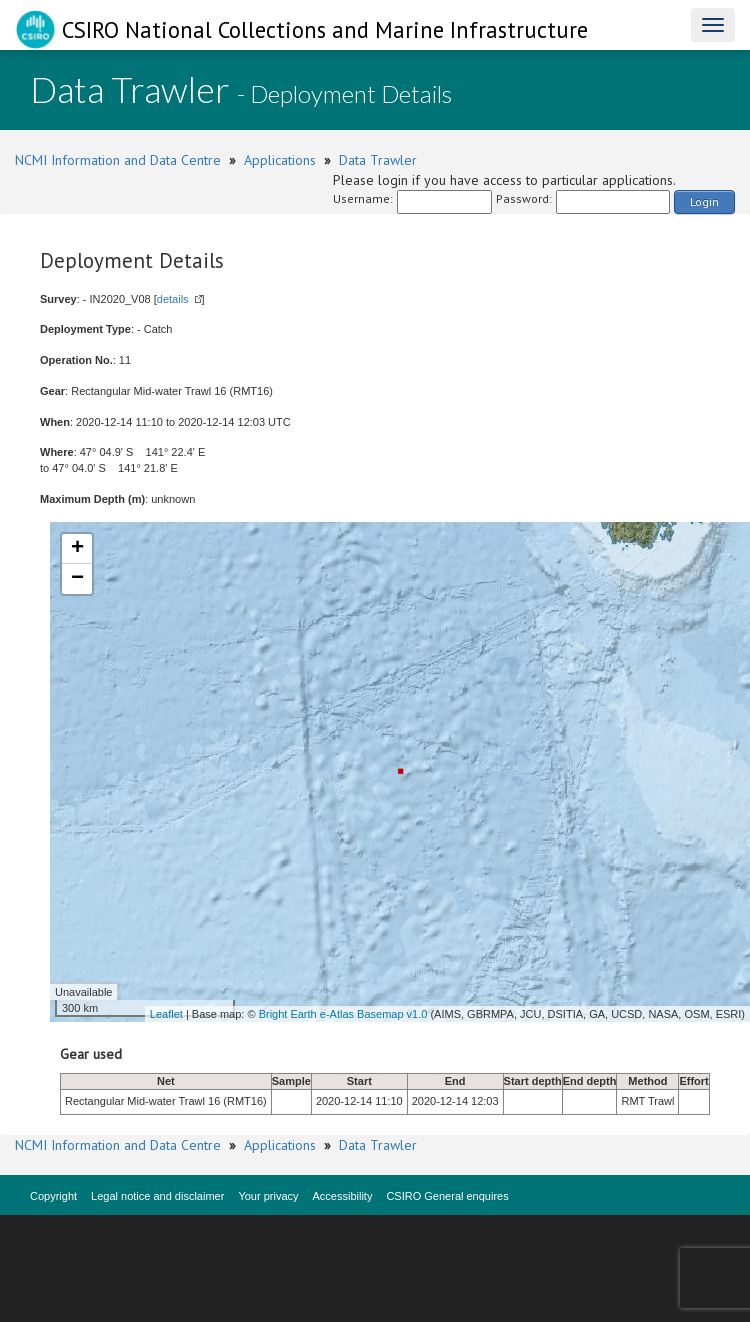  What do you see at coordinates (173, 299) in the screenshot?
I see `details` at bounding box center [173, 299].